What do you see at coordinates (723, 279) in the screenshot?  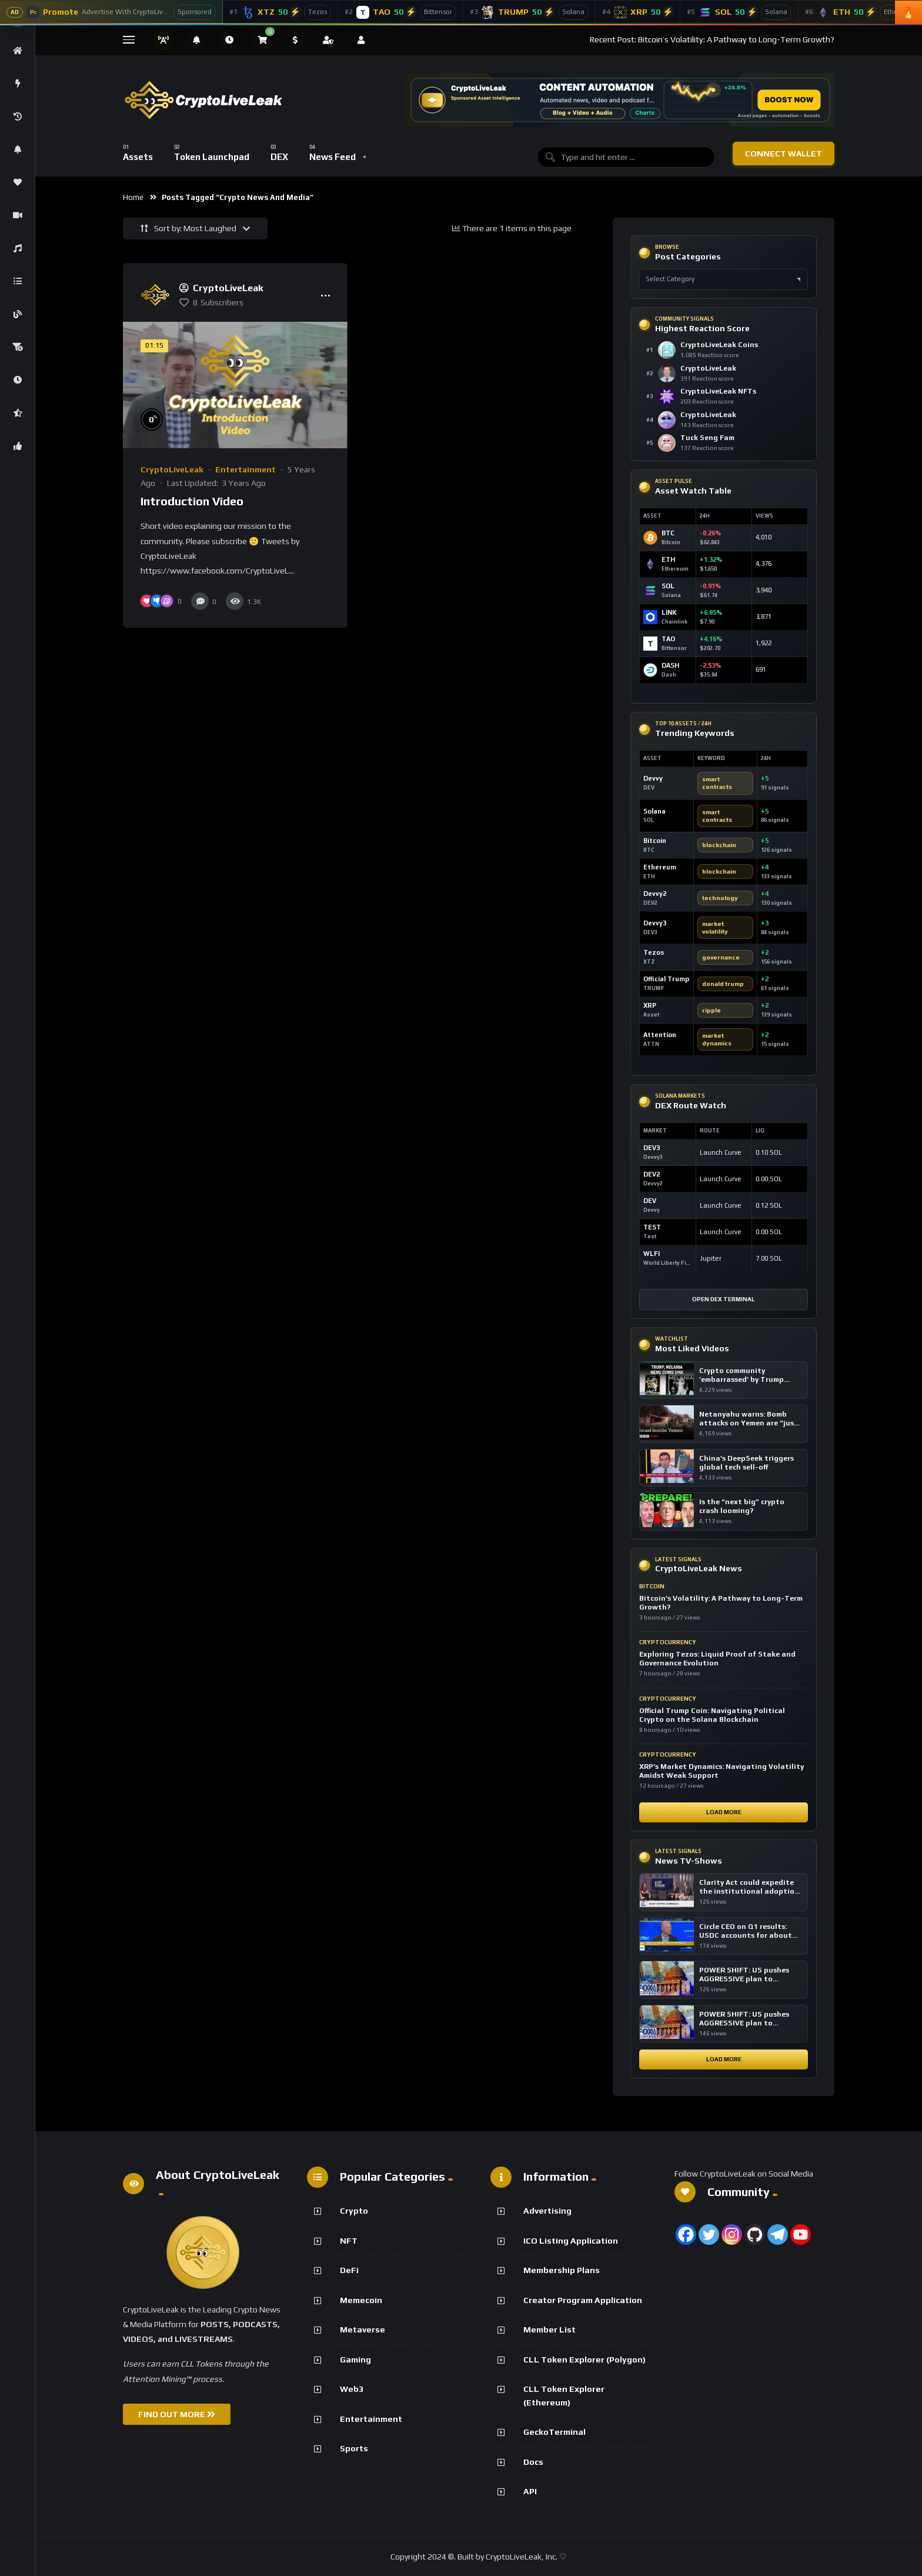 I see `[Select post category]` at bounding box center [723, 279].